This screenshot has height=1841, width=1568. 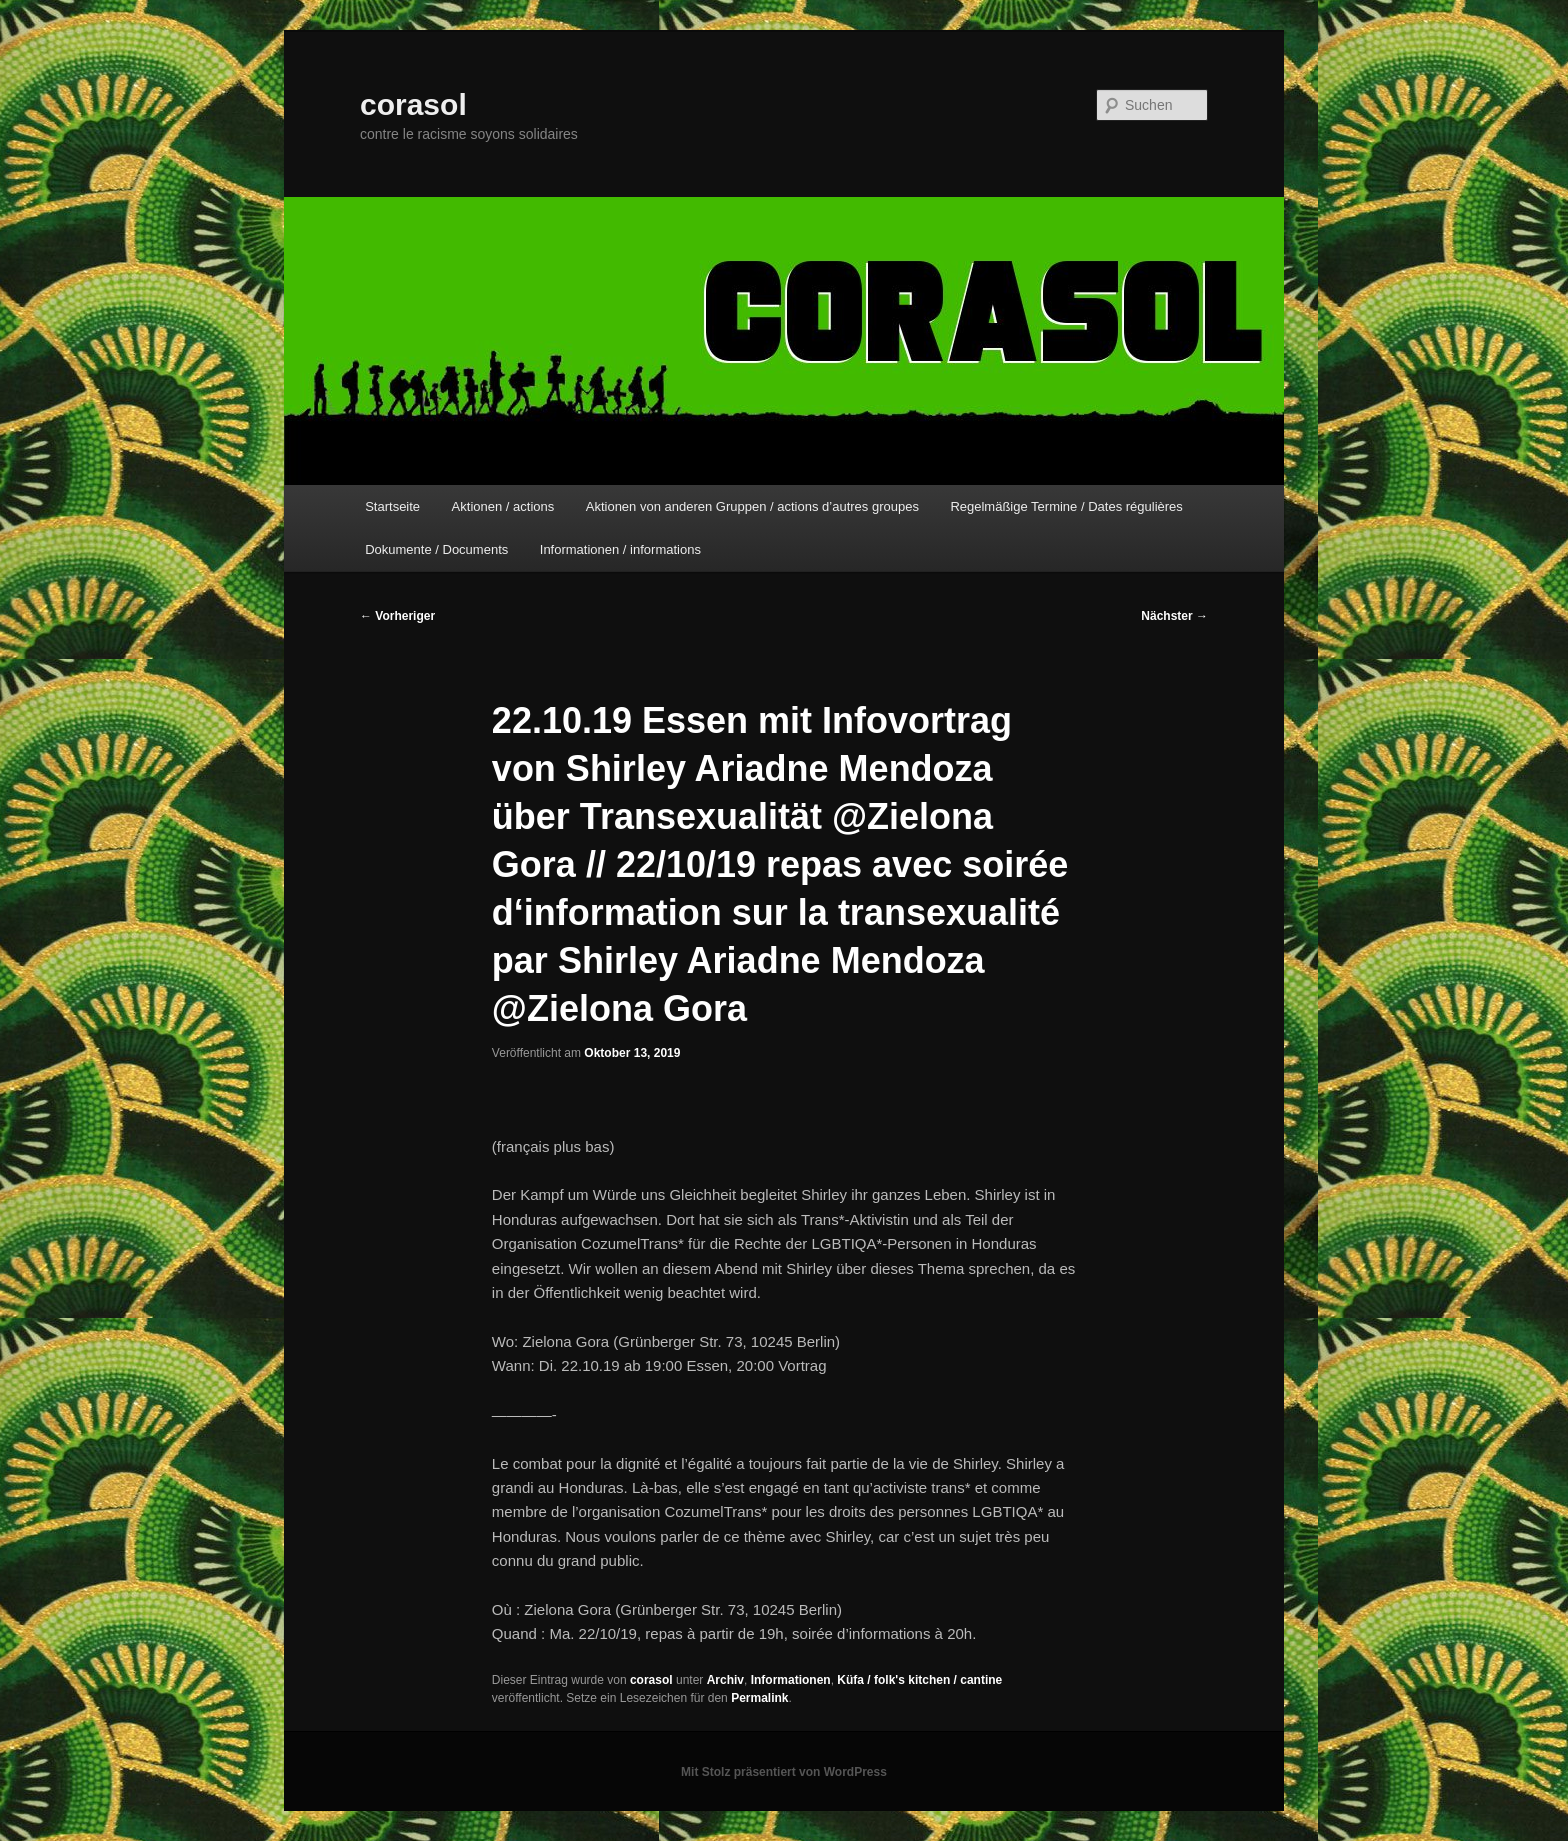 What do you see at coordinates (503, 506) in the screenshot?
I see `Aktionen / actions` at bounding box center [503, 506].